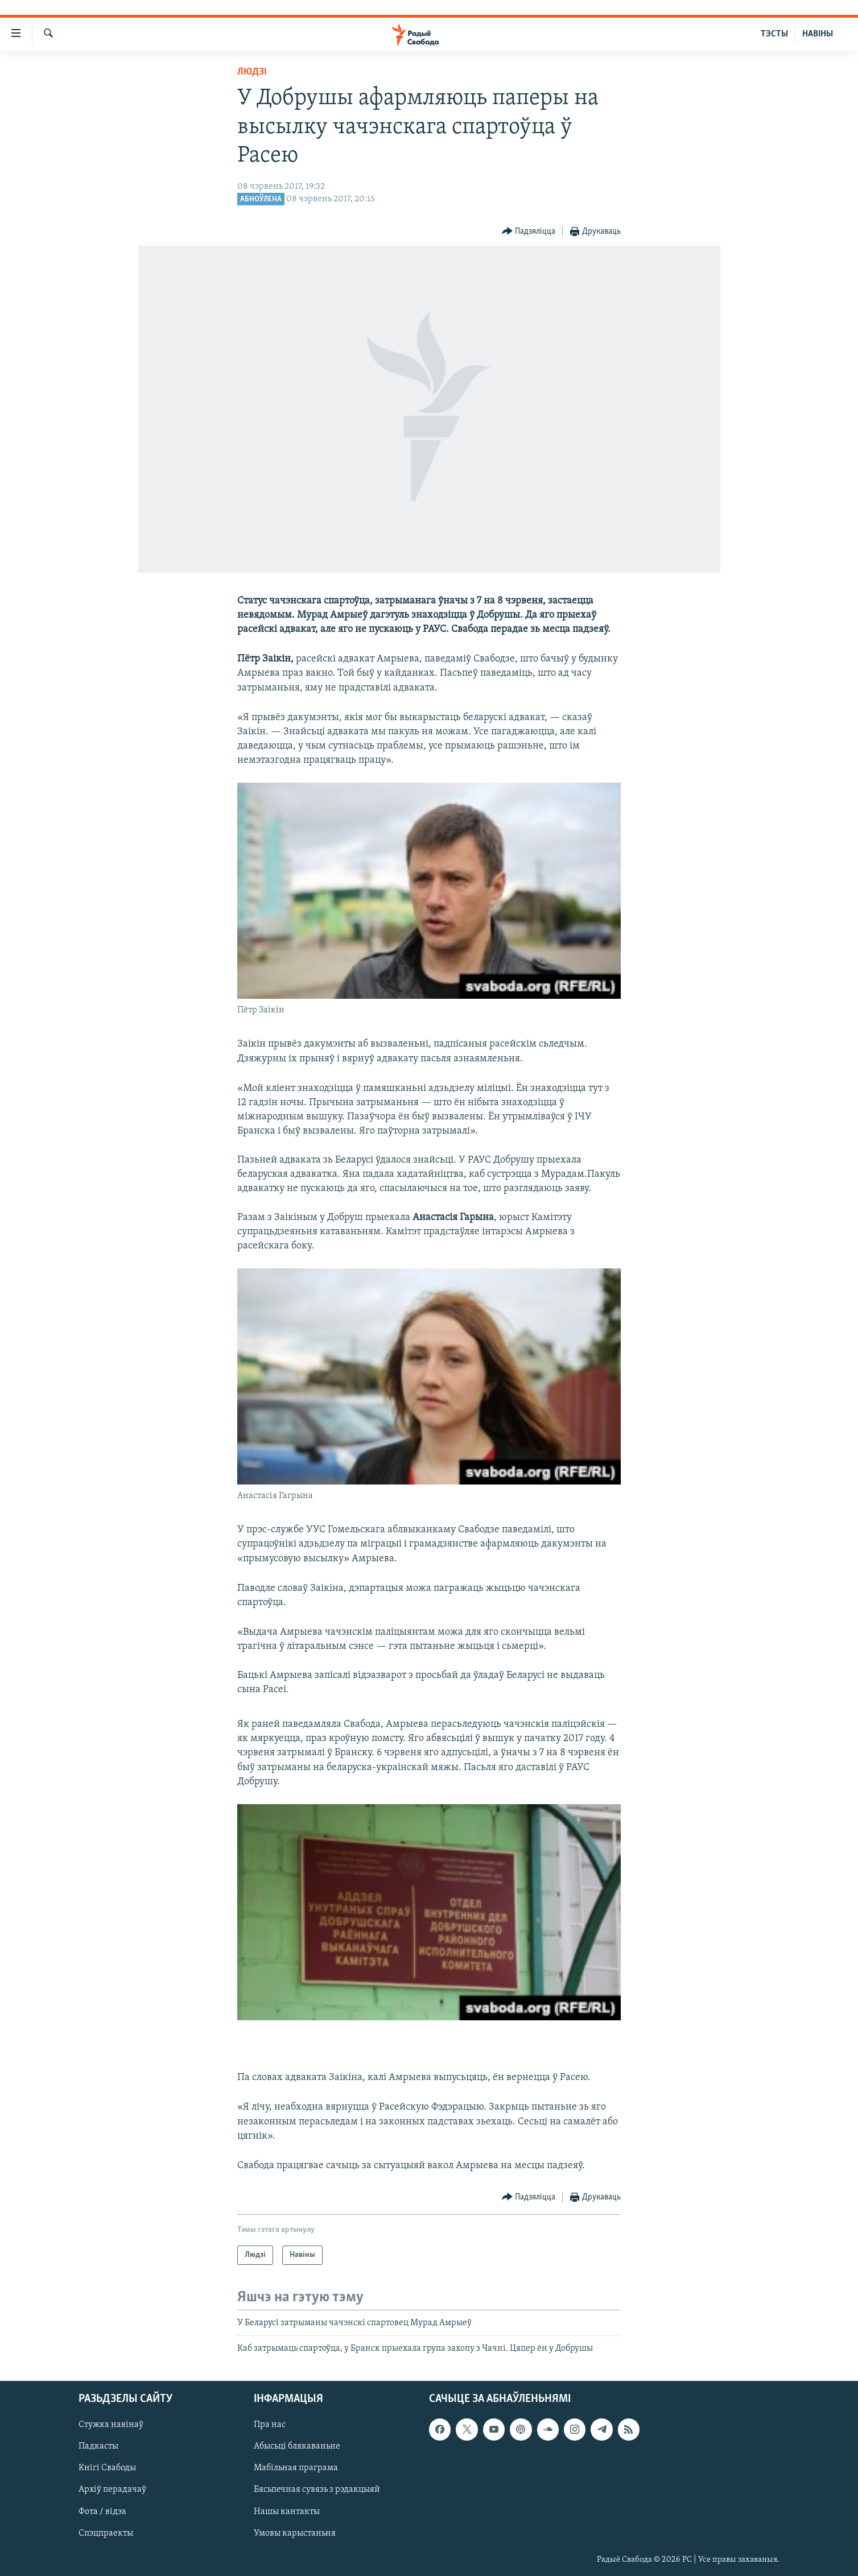 This screenshot has width=858, height=2576. What do you see at coordinates (774, 34) in the screenshot?
I see `ТЭСТЫ` at bounding box center [774, 34].